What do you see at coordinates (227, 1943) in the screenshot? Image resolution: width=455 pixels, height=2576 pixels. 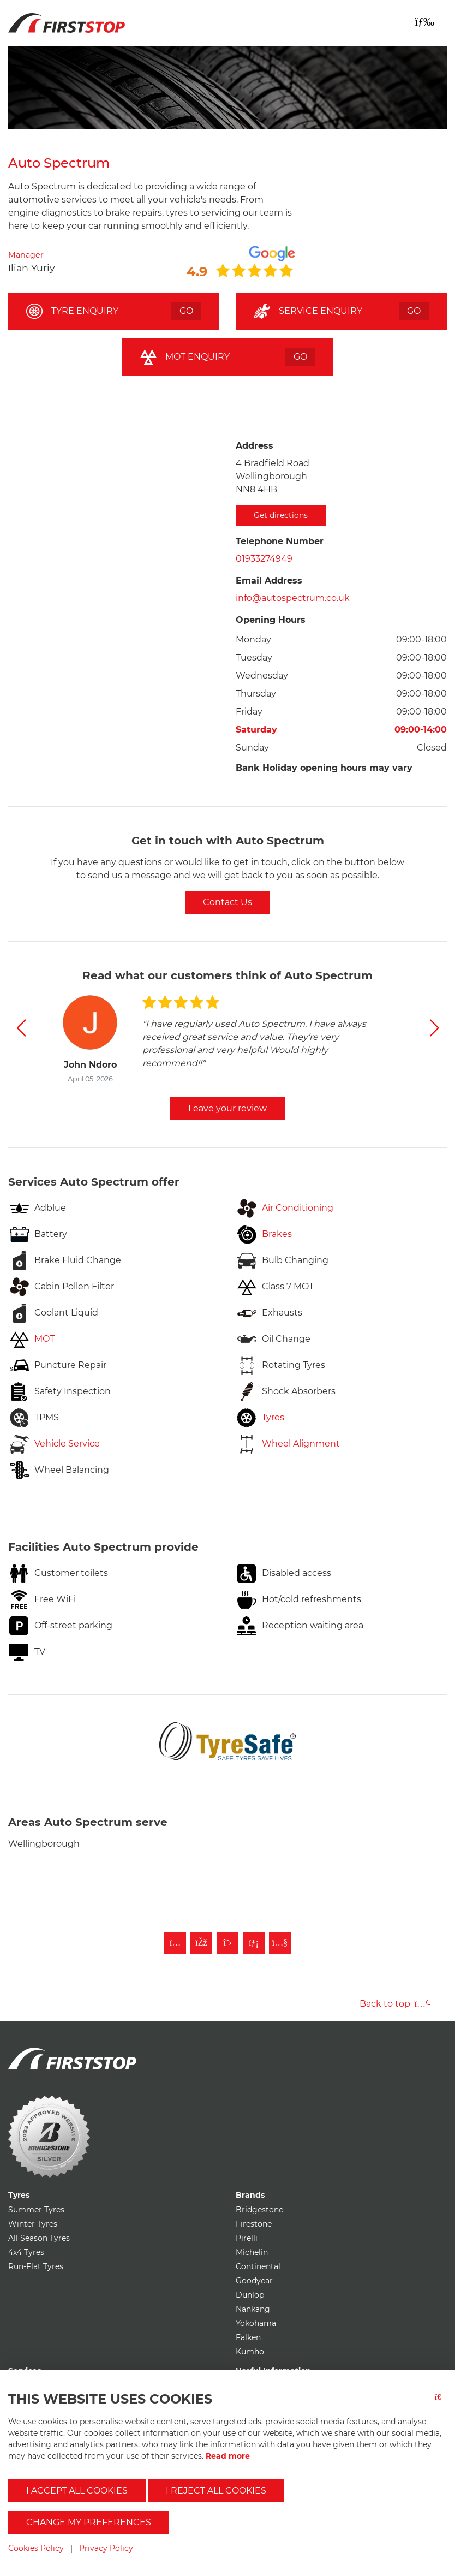 I see `[Follow First Stop on Twitter]` at bounding box center [227, 1943].